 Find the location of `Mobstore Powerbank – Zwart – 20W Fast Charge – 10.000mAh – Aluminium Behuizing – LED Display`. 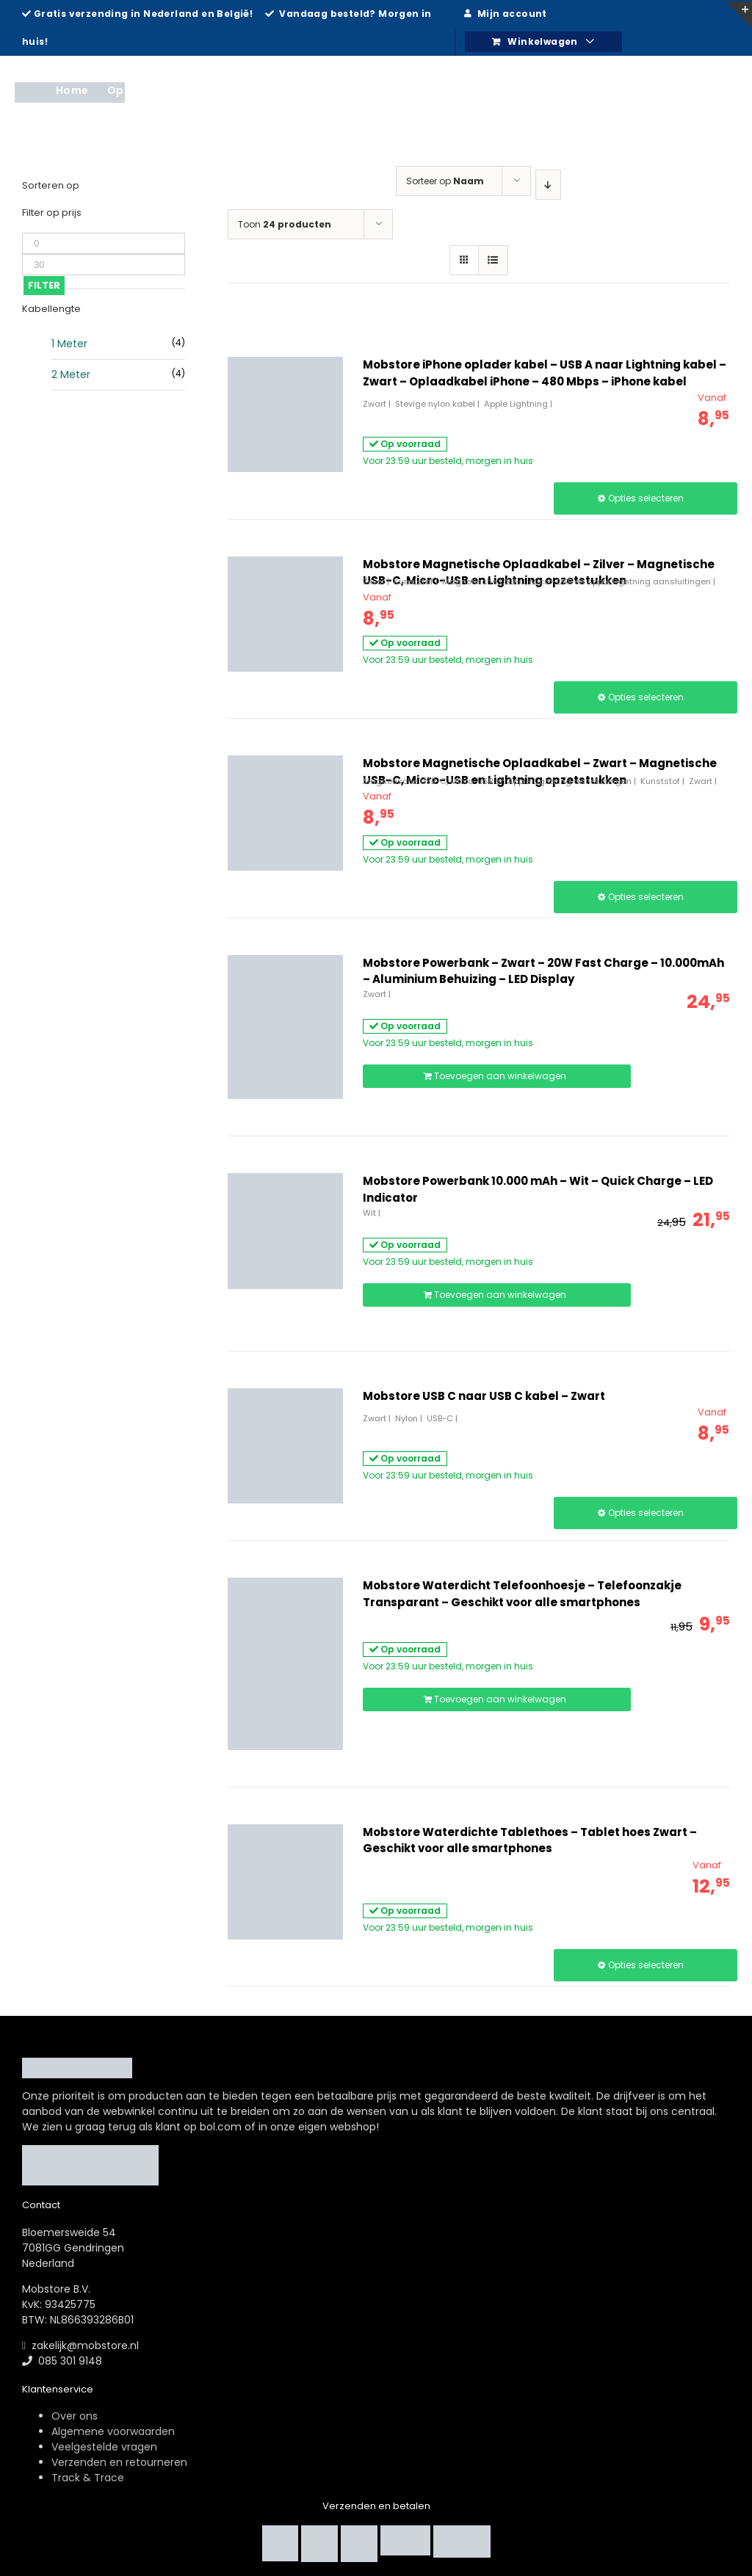

Mobstore Powerbank – Zwart – 20W Fast Charge – 10.000mAh – Aluminium Behuizing – LED Display is located at coordinates (543, 971).